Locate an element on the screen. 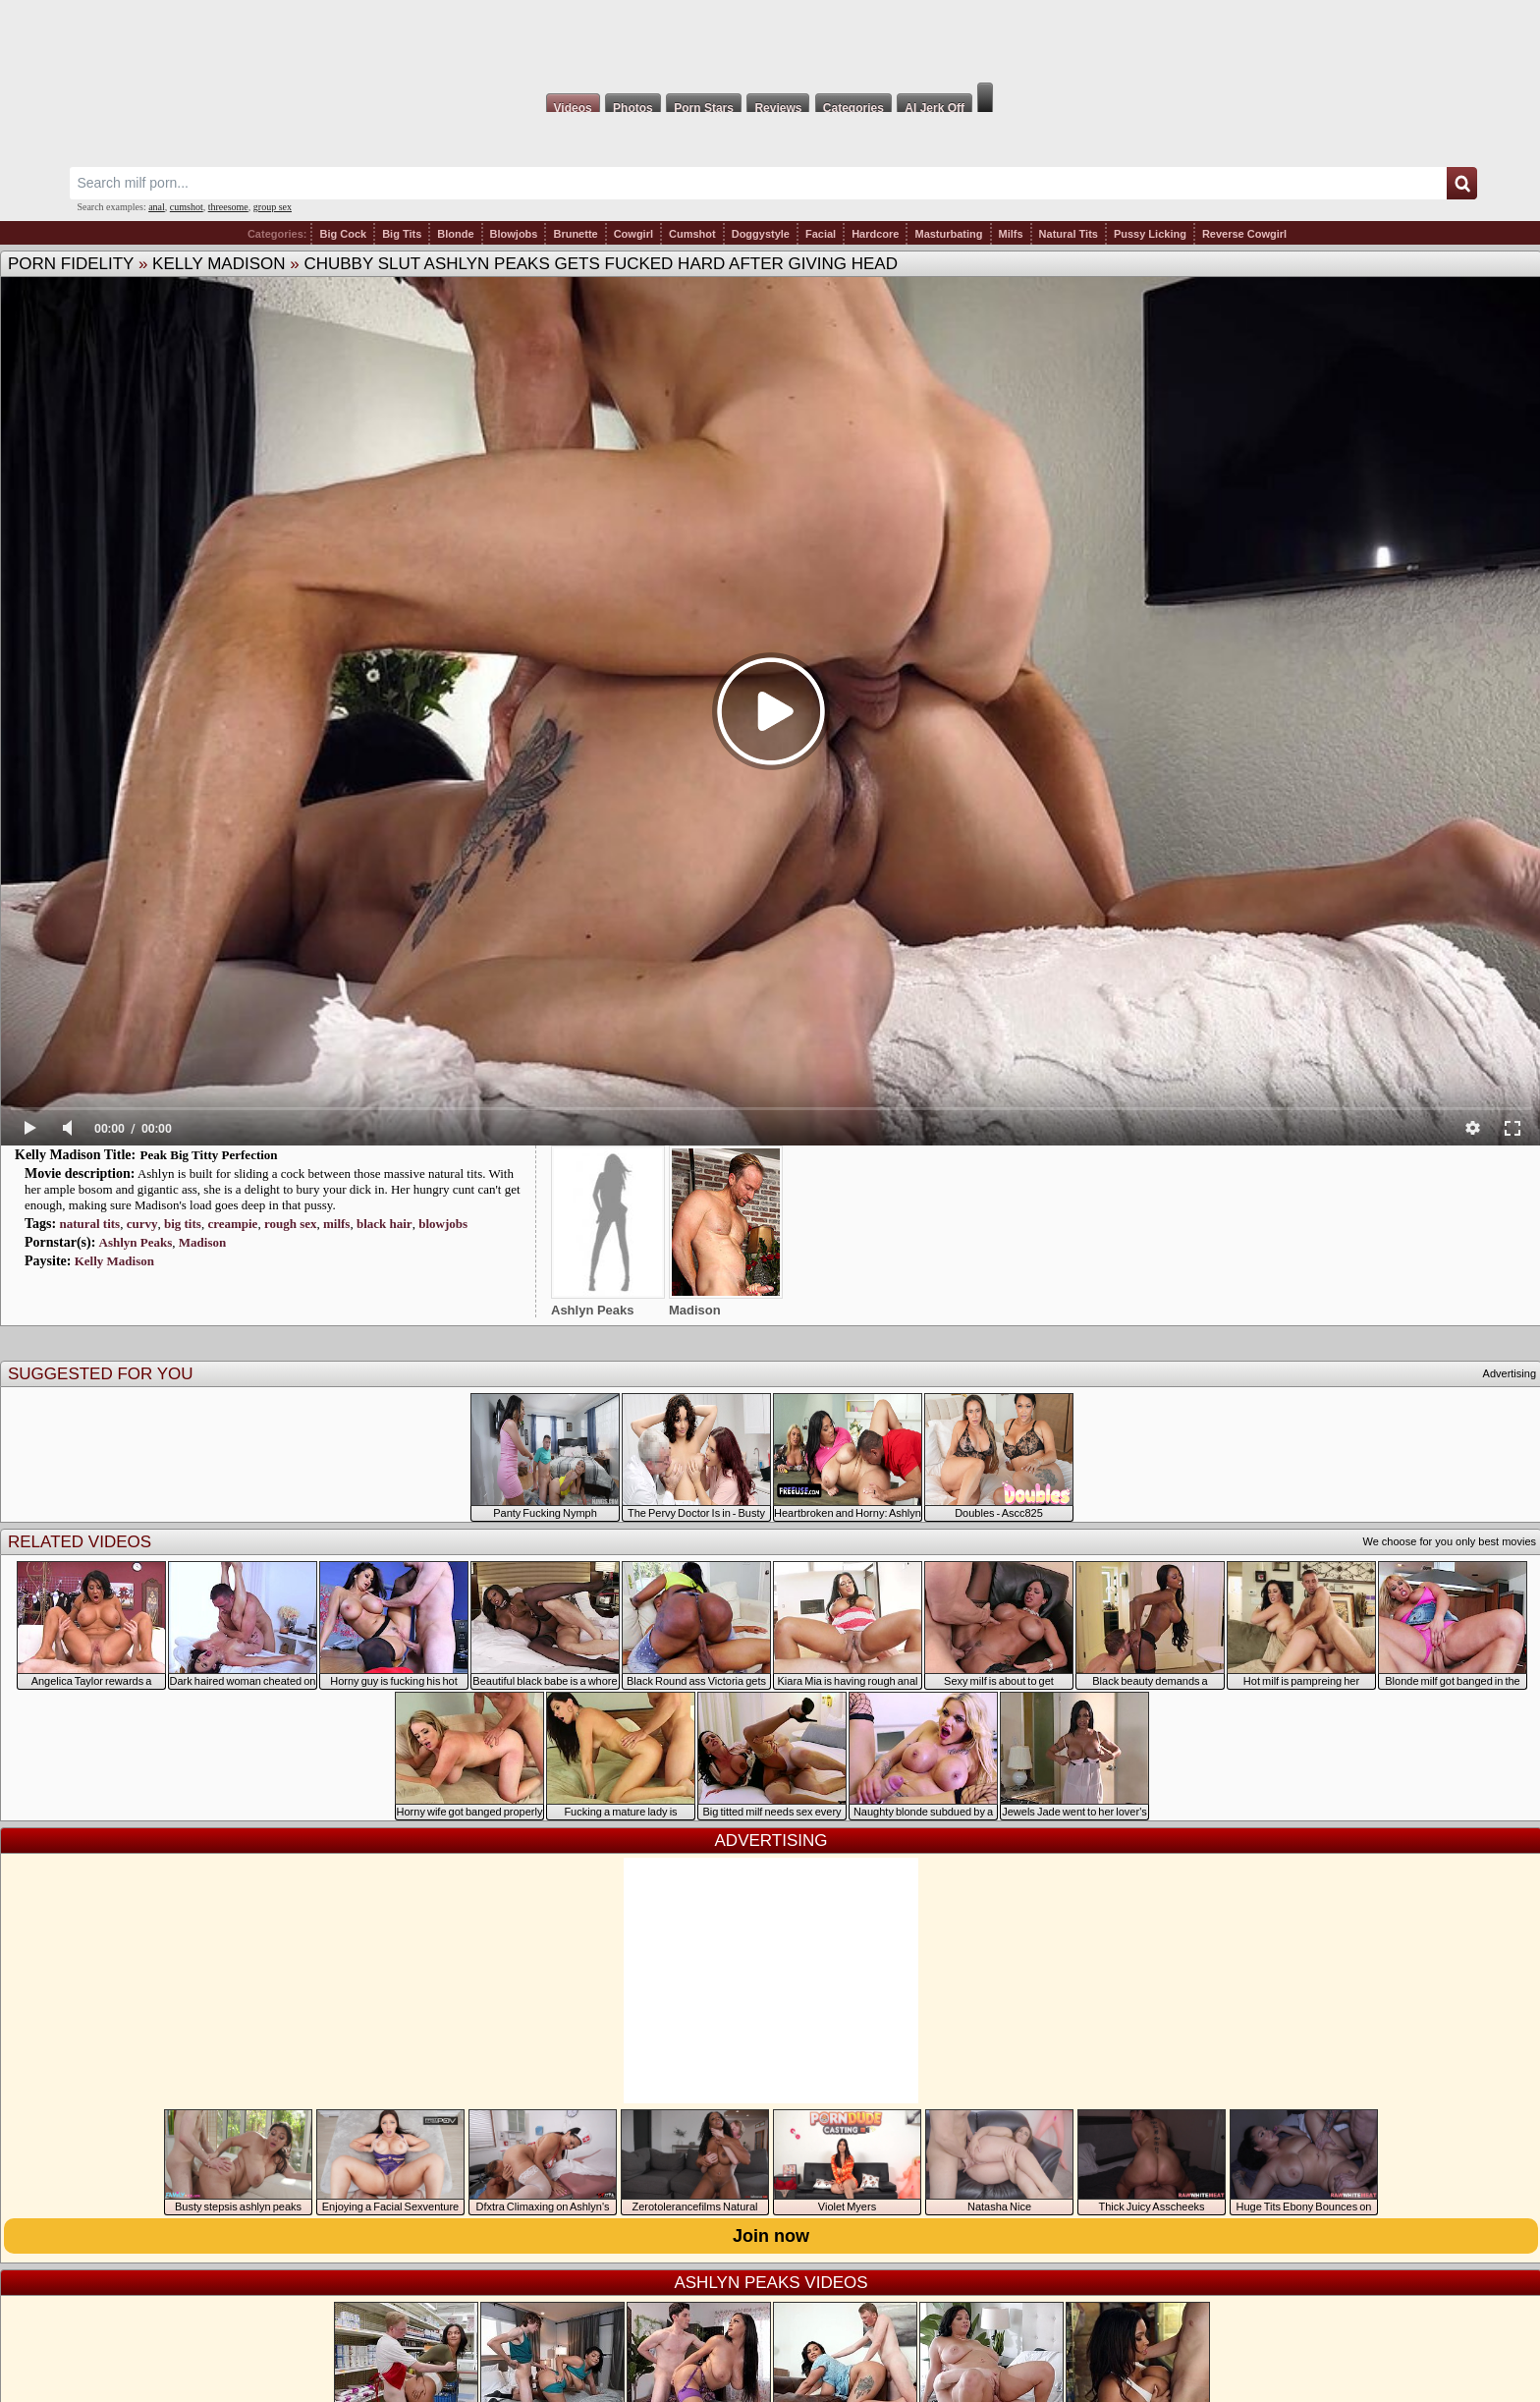  Blonde is located at coordinates (455, 234).